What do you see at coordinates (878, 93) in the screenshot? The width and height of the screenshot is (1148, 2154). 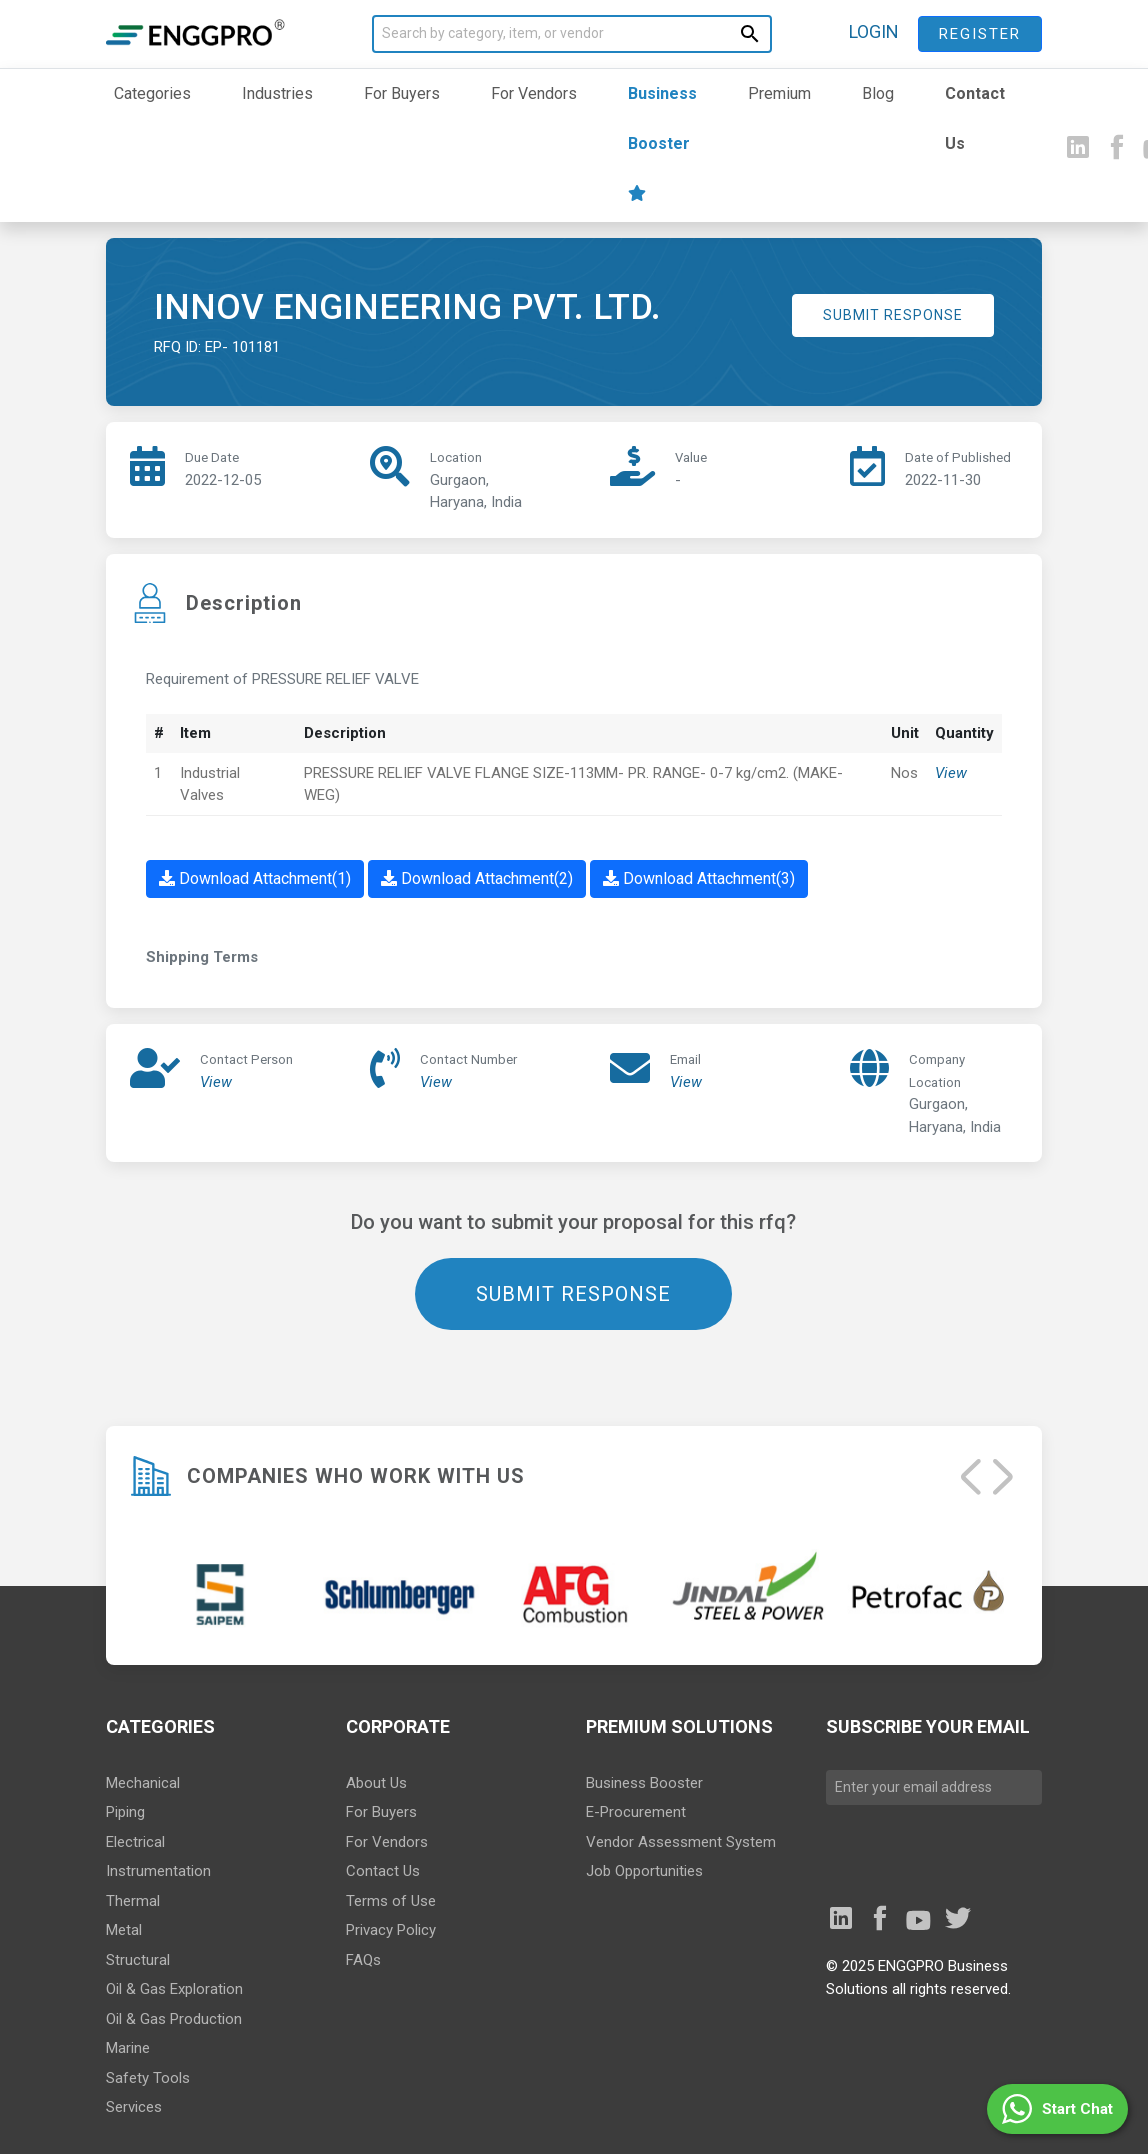 I see `Blog` at bounding box center [878, 93].